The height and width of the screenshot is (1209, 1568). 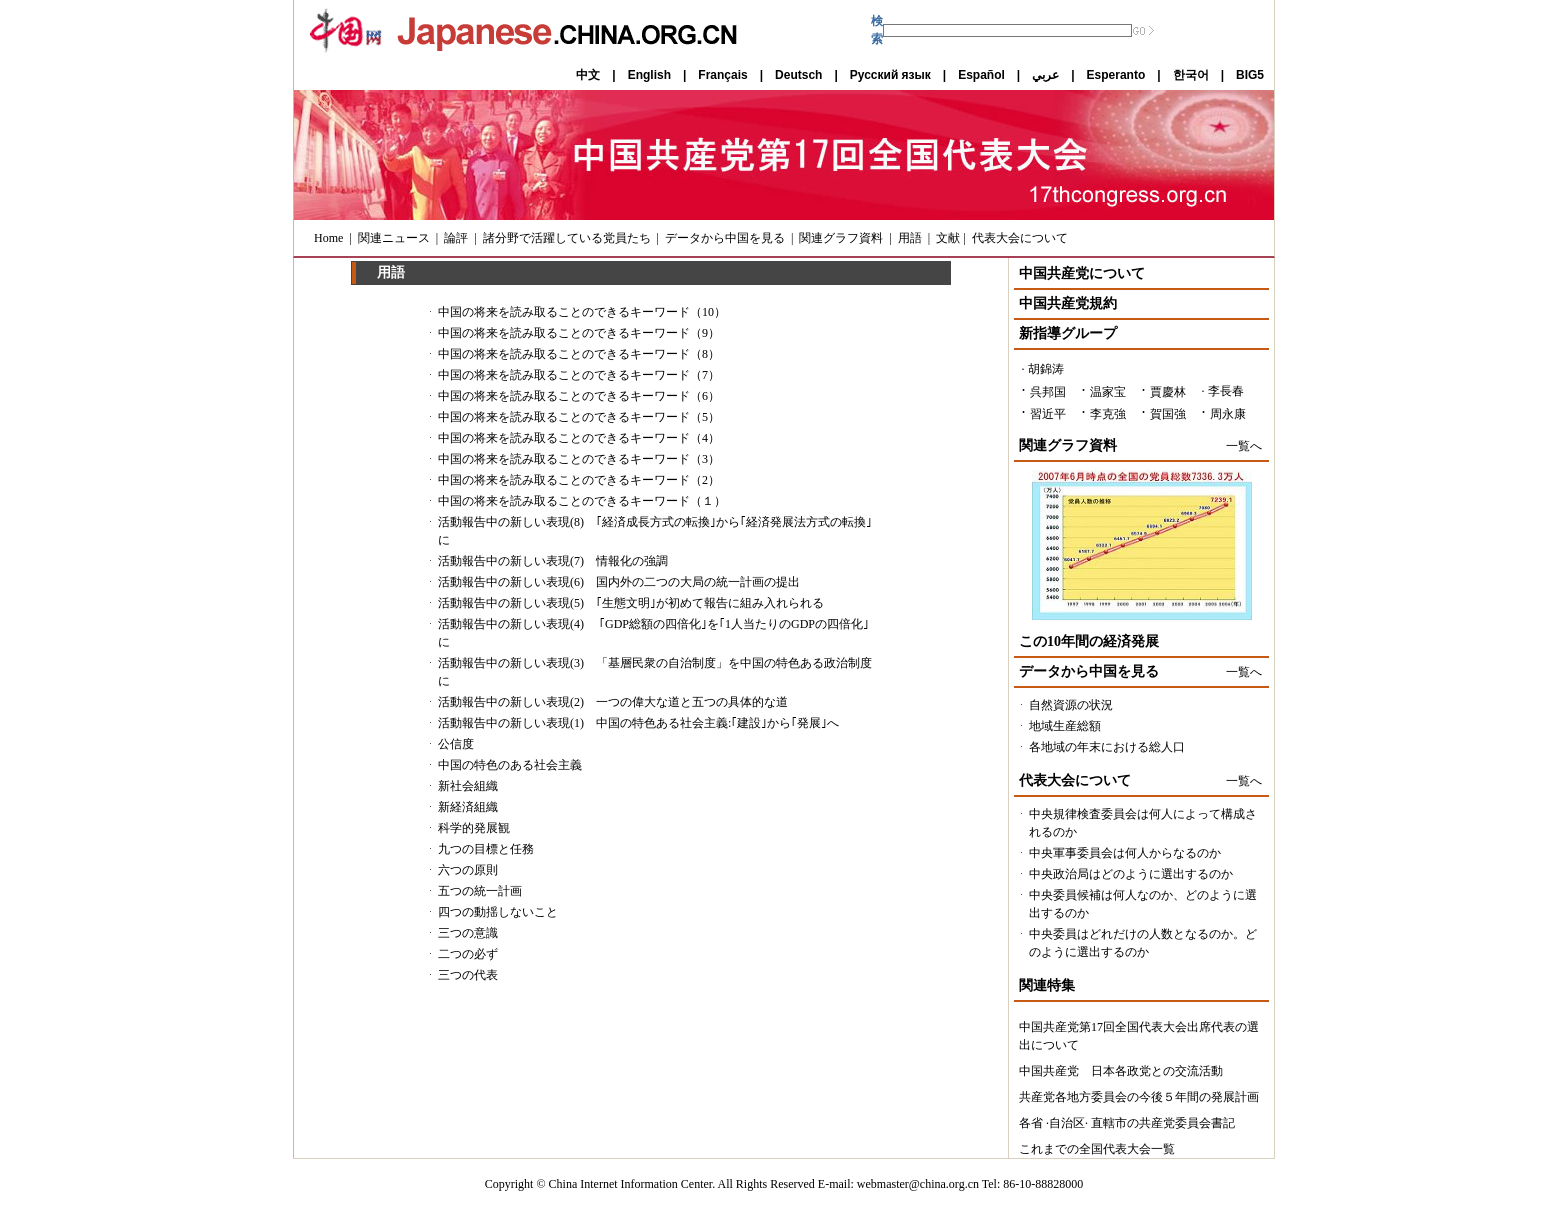 I want to click on 中文, so click(x=588, y=75).